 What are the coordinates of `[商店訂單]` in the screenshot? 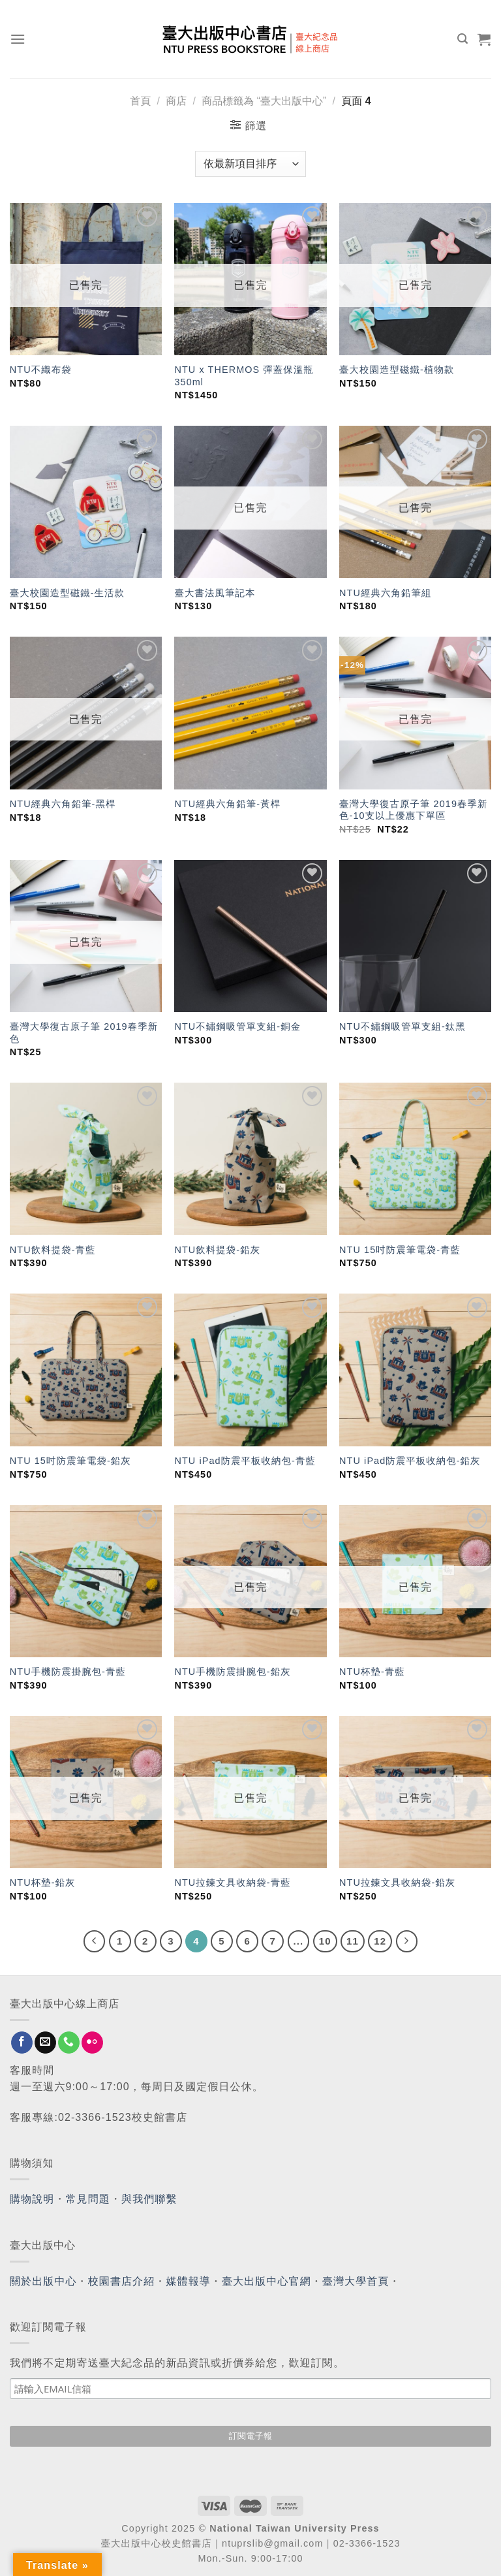 It's located at (250, 164).